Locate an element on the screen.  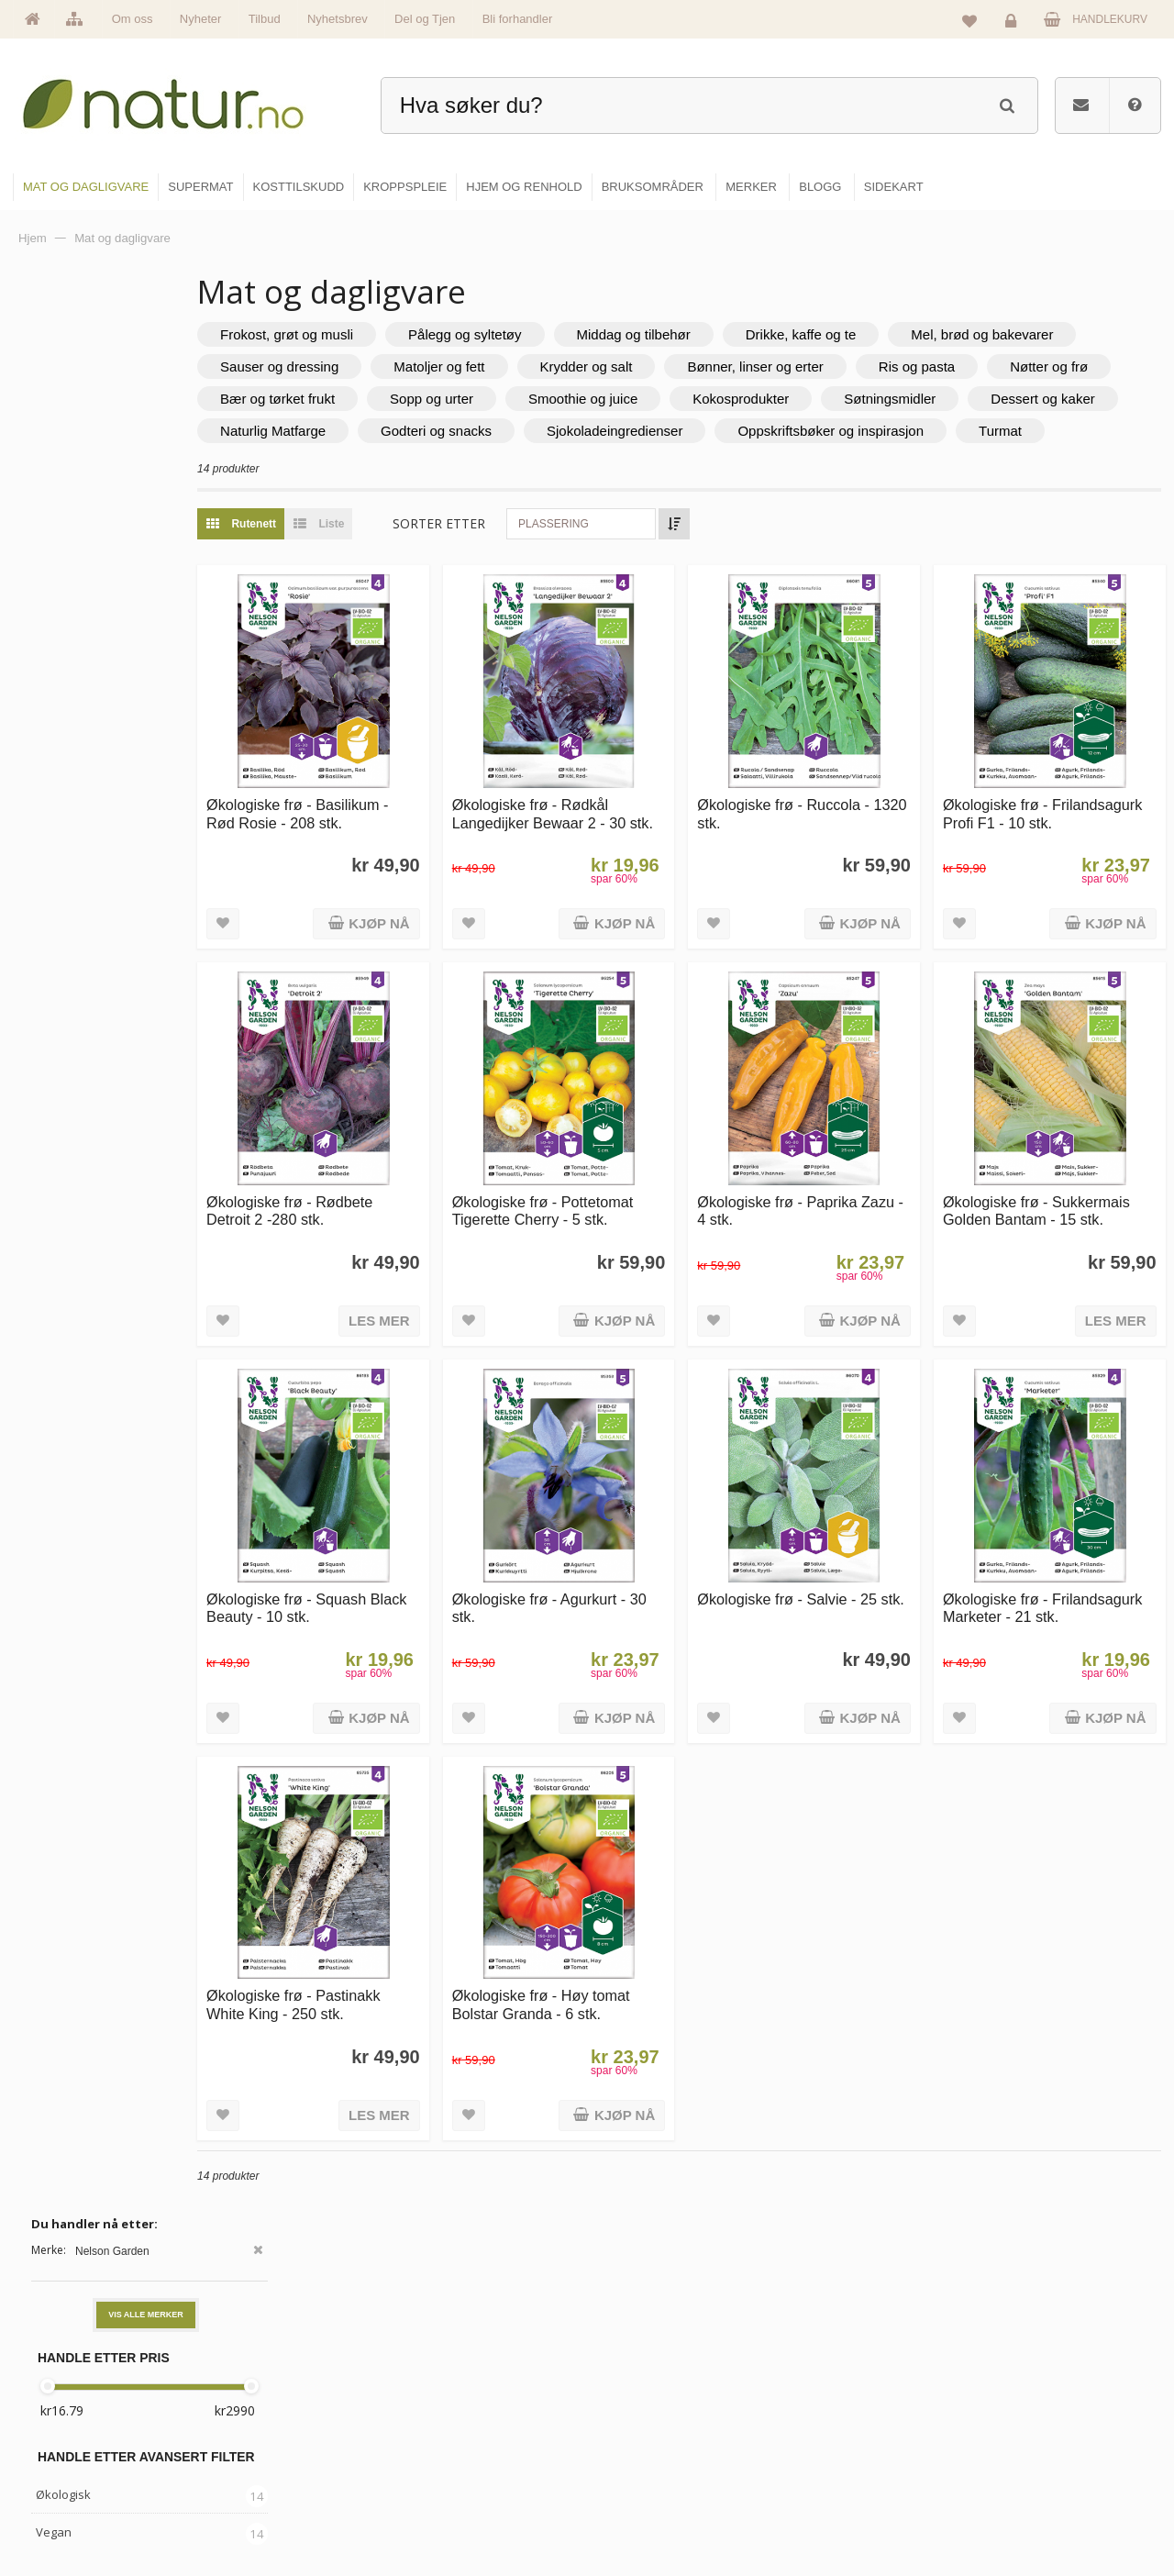
Sauser og dressing is located at coordinates (584, 366).